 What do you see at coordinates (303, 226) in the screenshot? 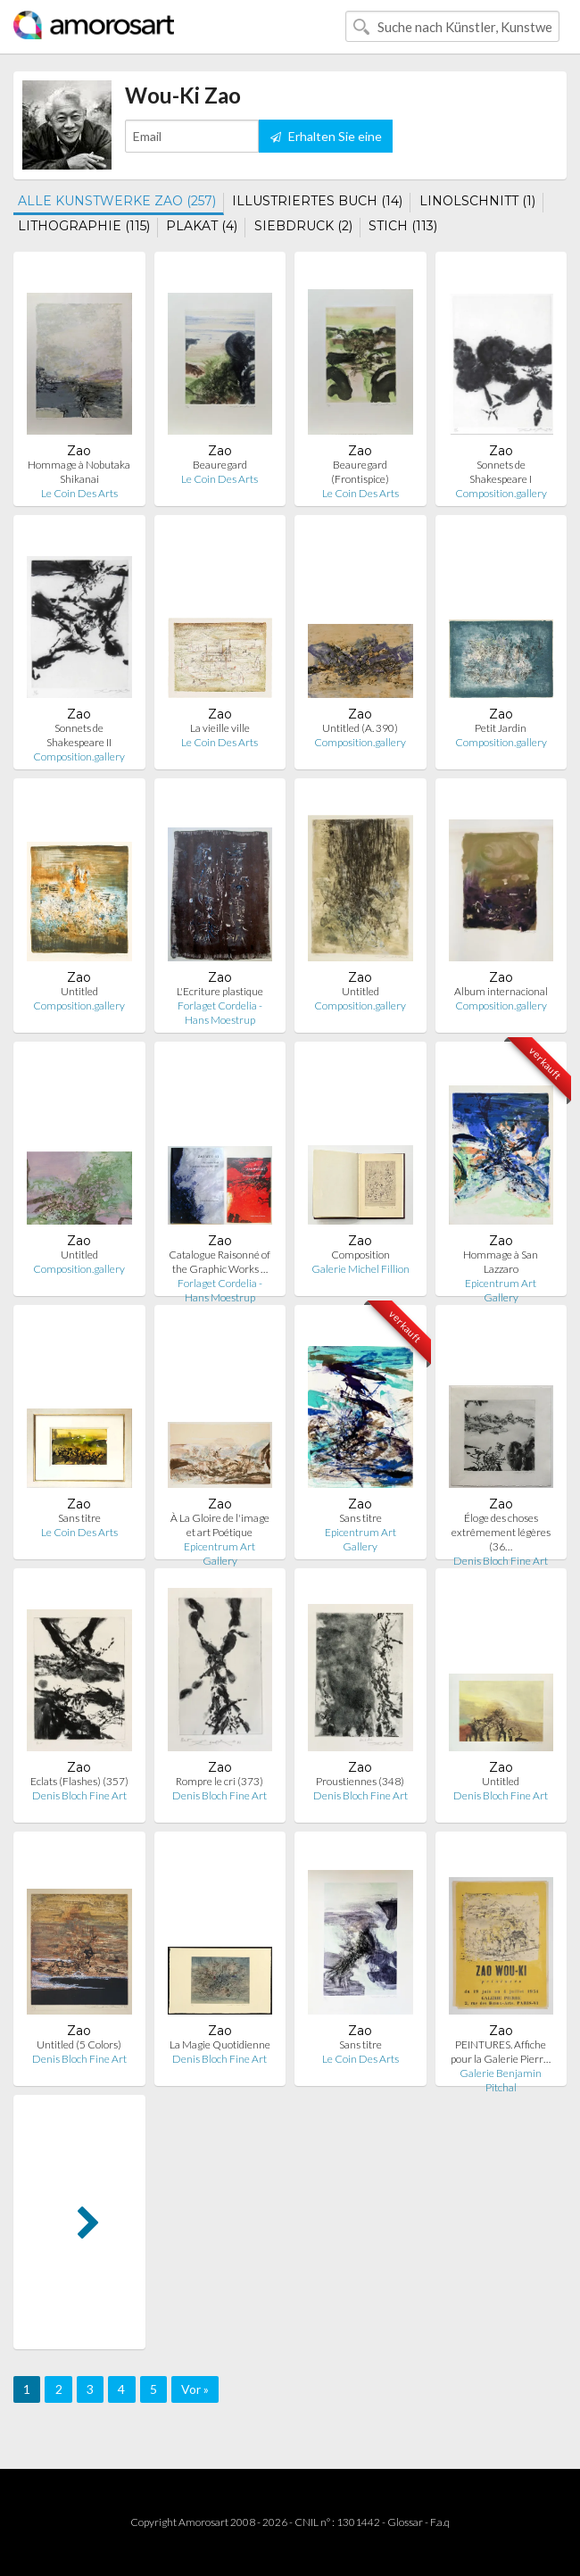
I see `SIEBDRUCK (2)` at bounding box center [303, 226].